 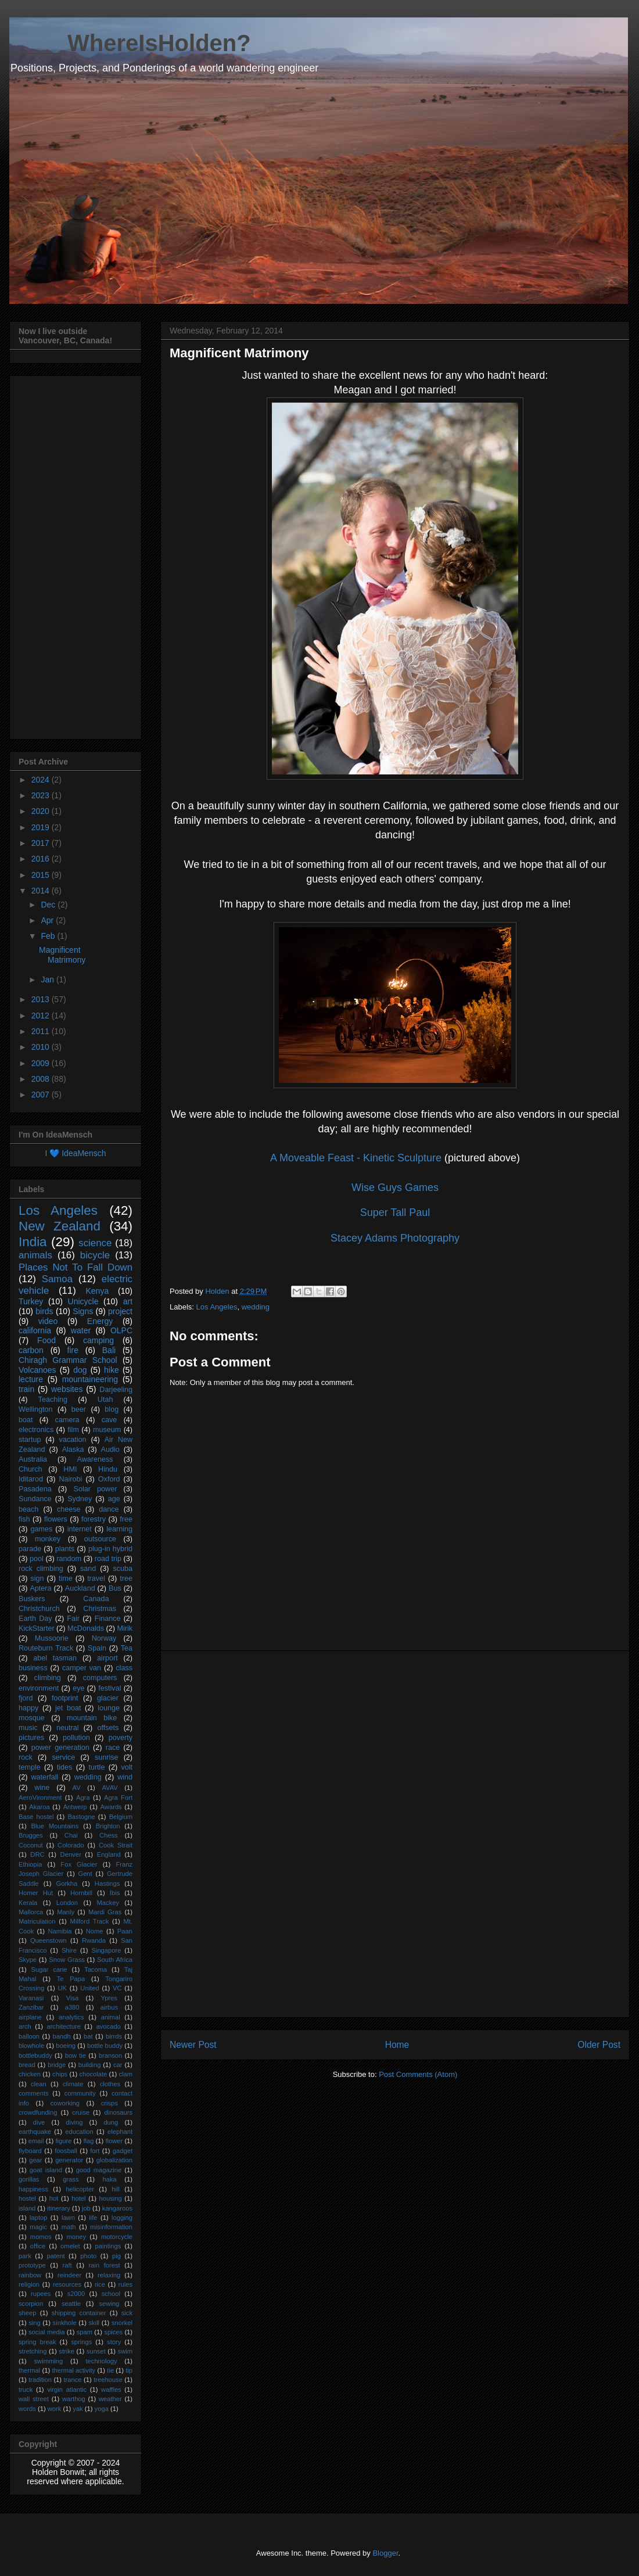 What do you see at coordinates (31, 1997) in the screenshot?
I see `Varanasi` at bounding box center [31, 1997].